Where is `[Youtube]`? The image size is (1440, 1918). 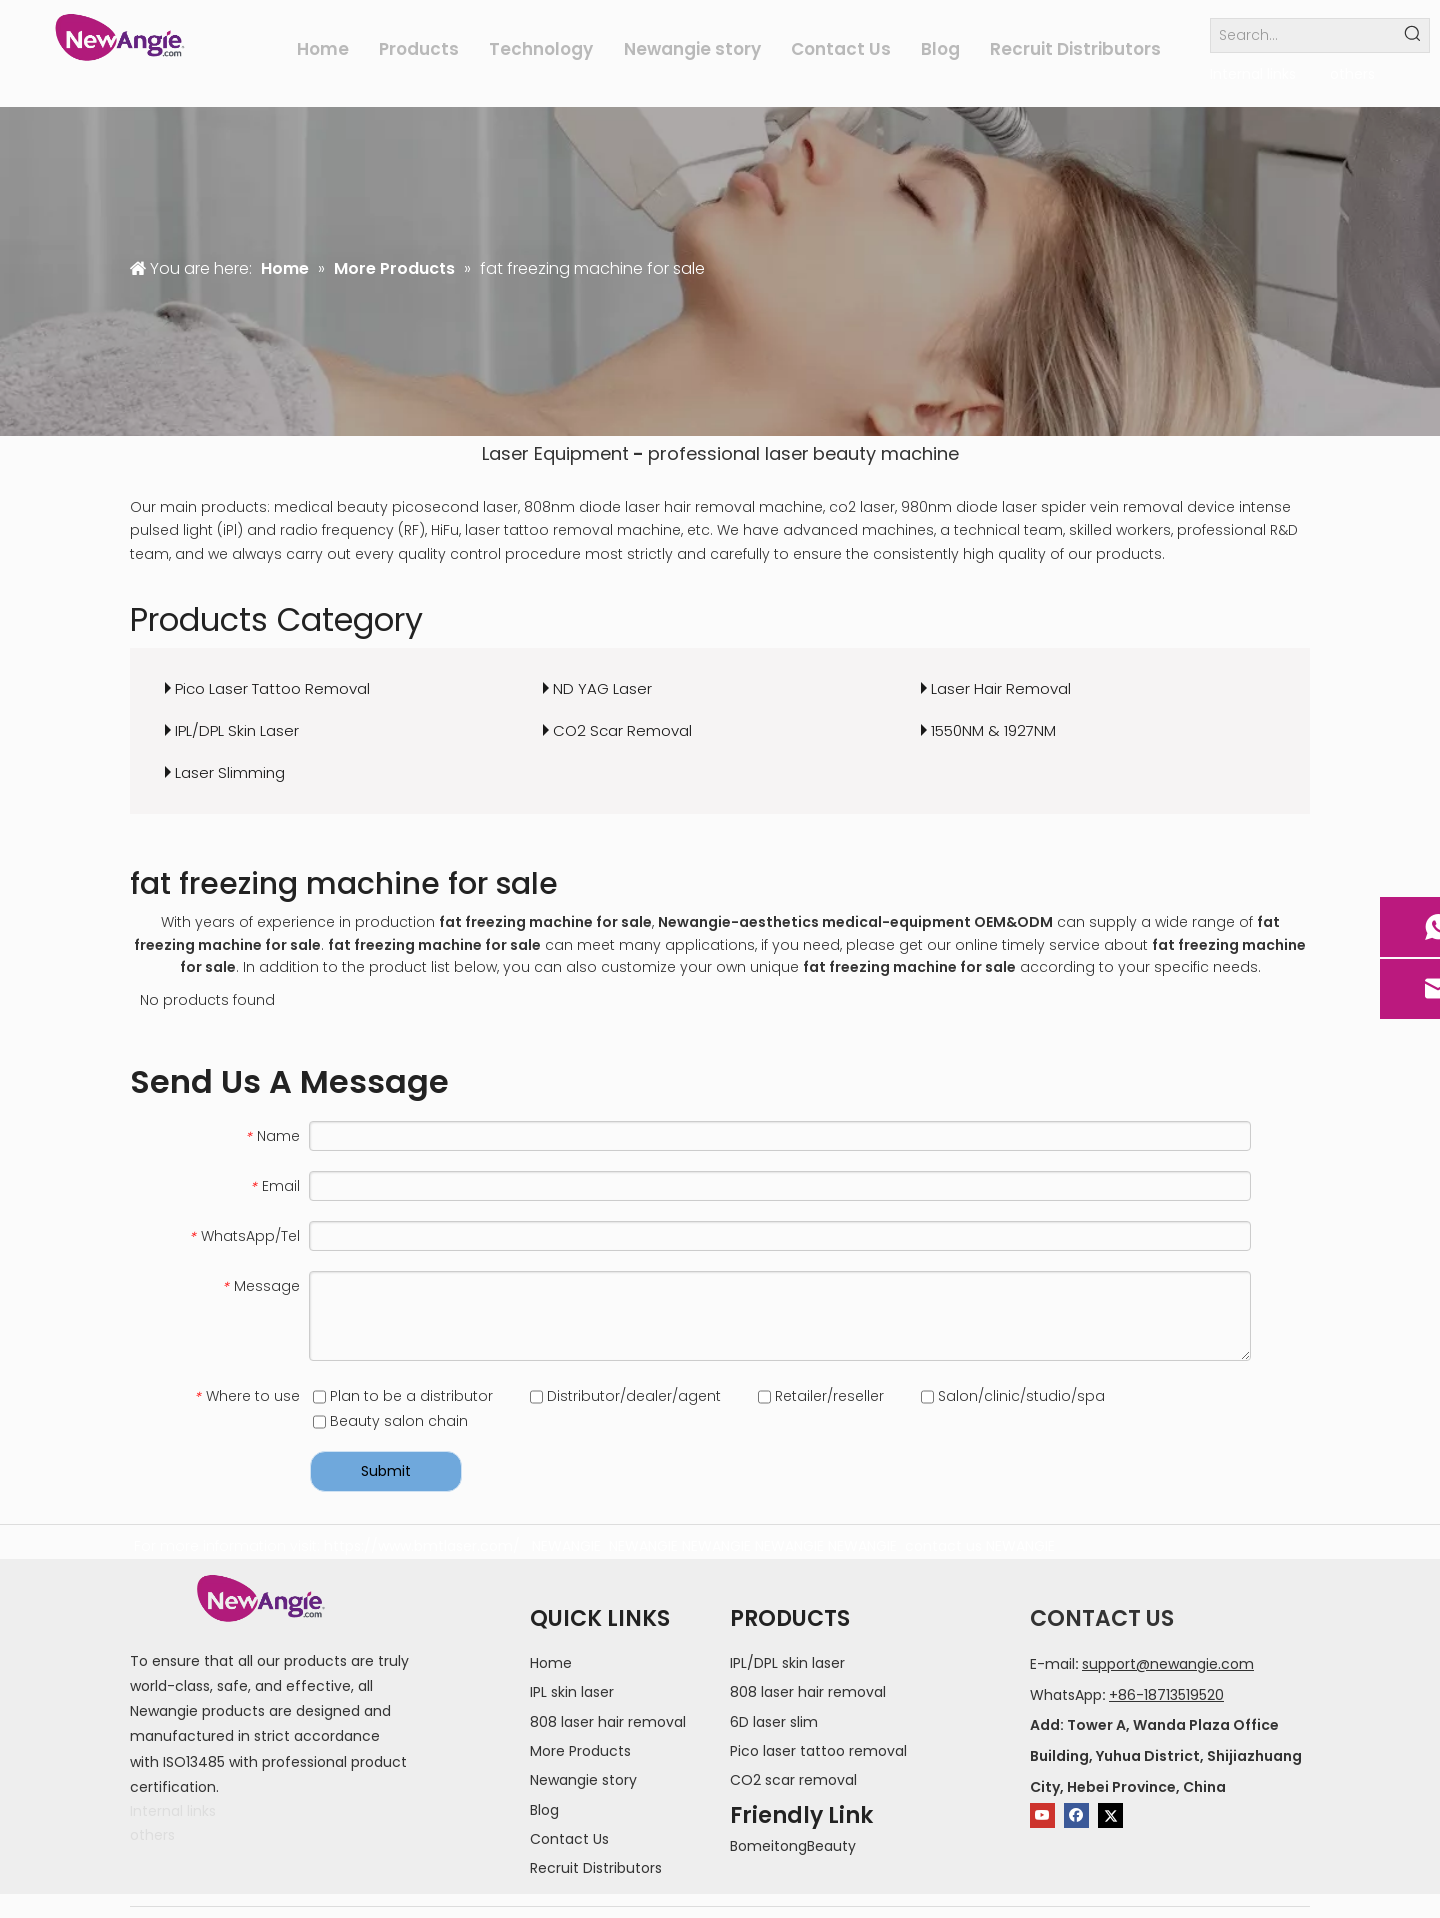
[Youtube] is located at coordinates (1042, 1815).